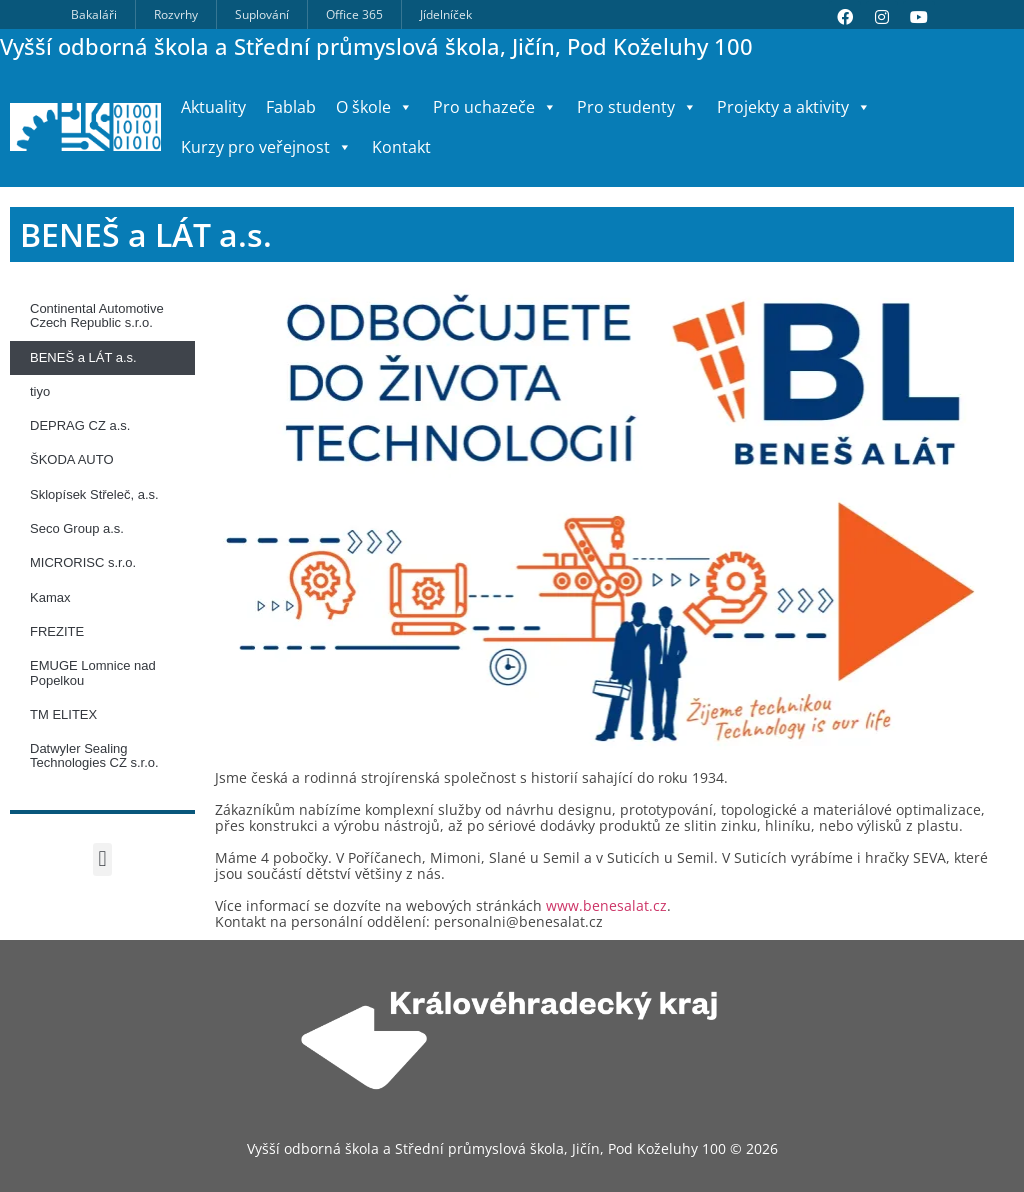 The image size is (1024, 1192). Describe the element at coordinates (606, 905) in the screenshot. I see `www.benesalat.cz` at that location.